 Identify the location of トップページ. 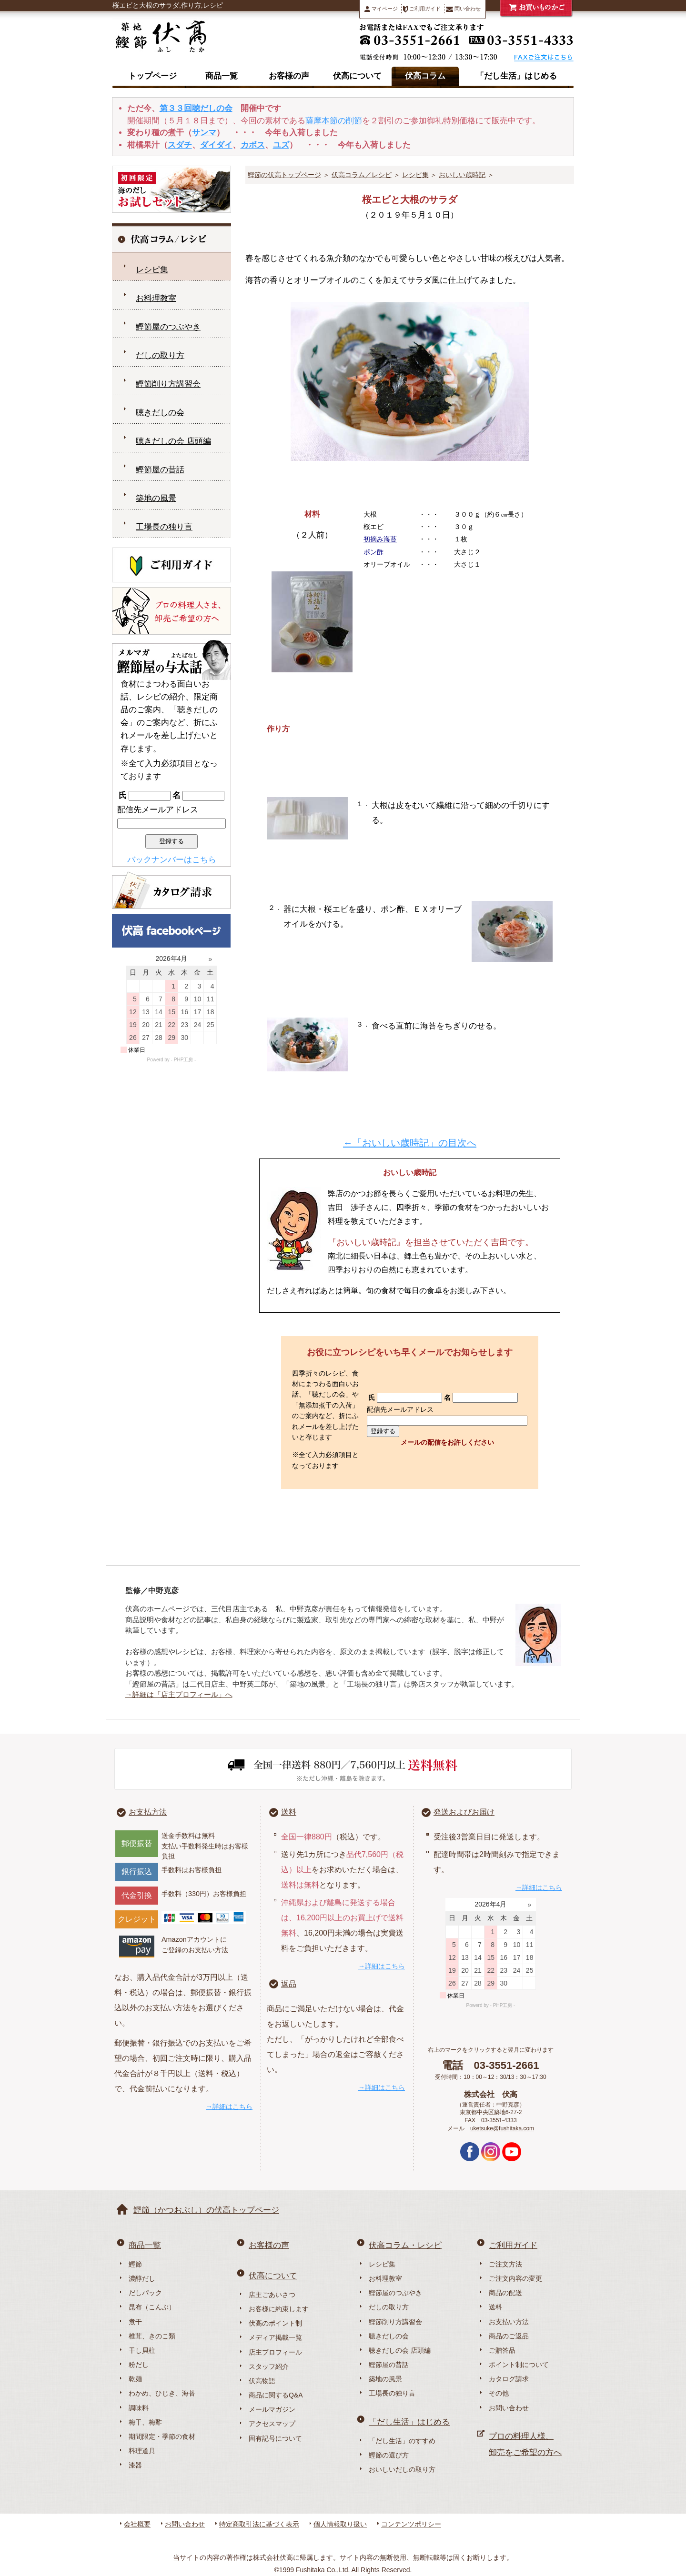
(152, 75).